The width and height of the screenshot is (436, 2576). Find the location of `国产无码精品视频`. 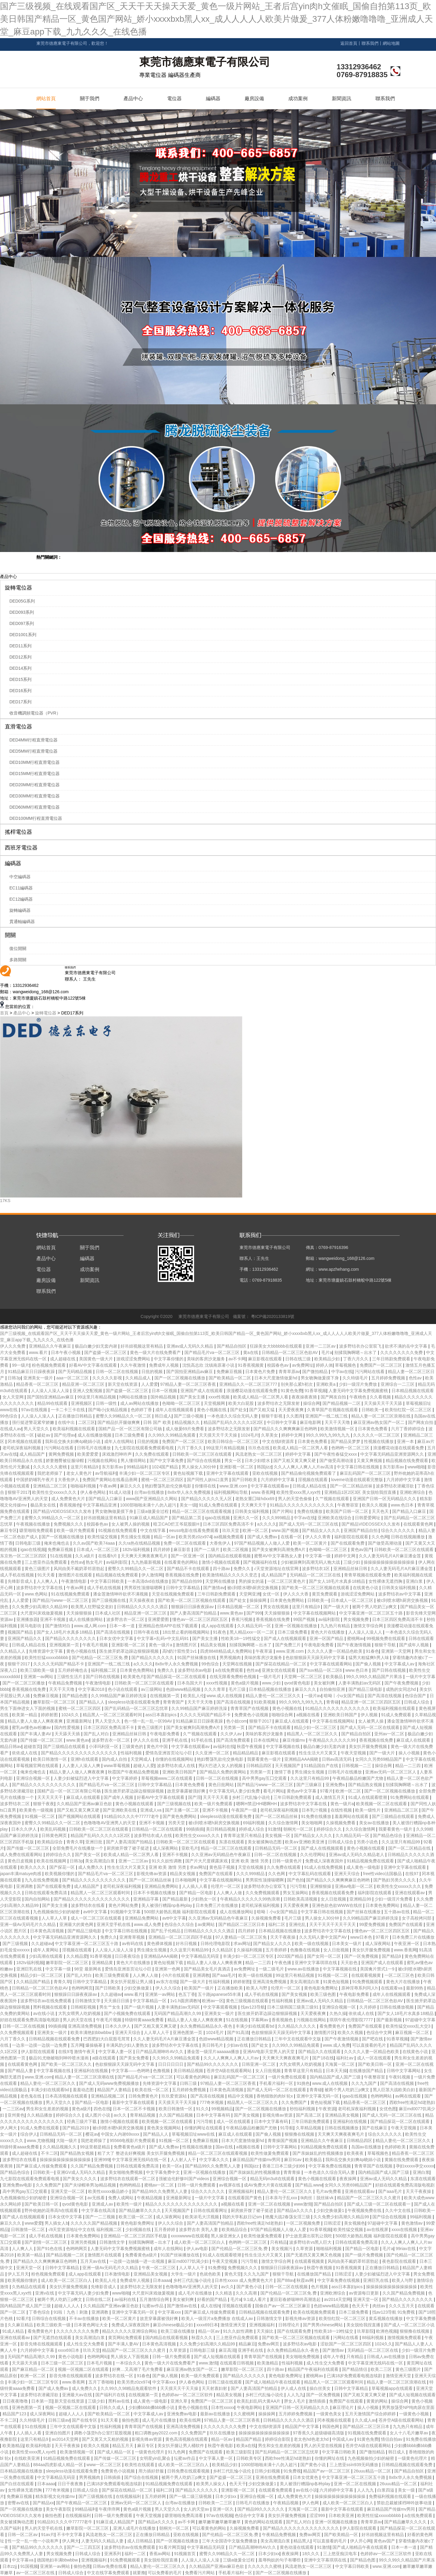

国产无码精品视频 is located at coordinates (75, 1371).